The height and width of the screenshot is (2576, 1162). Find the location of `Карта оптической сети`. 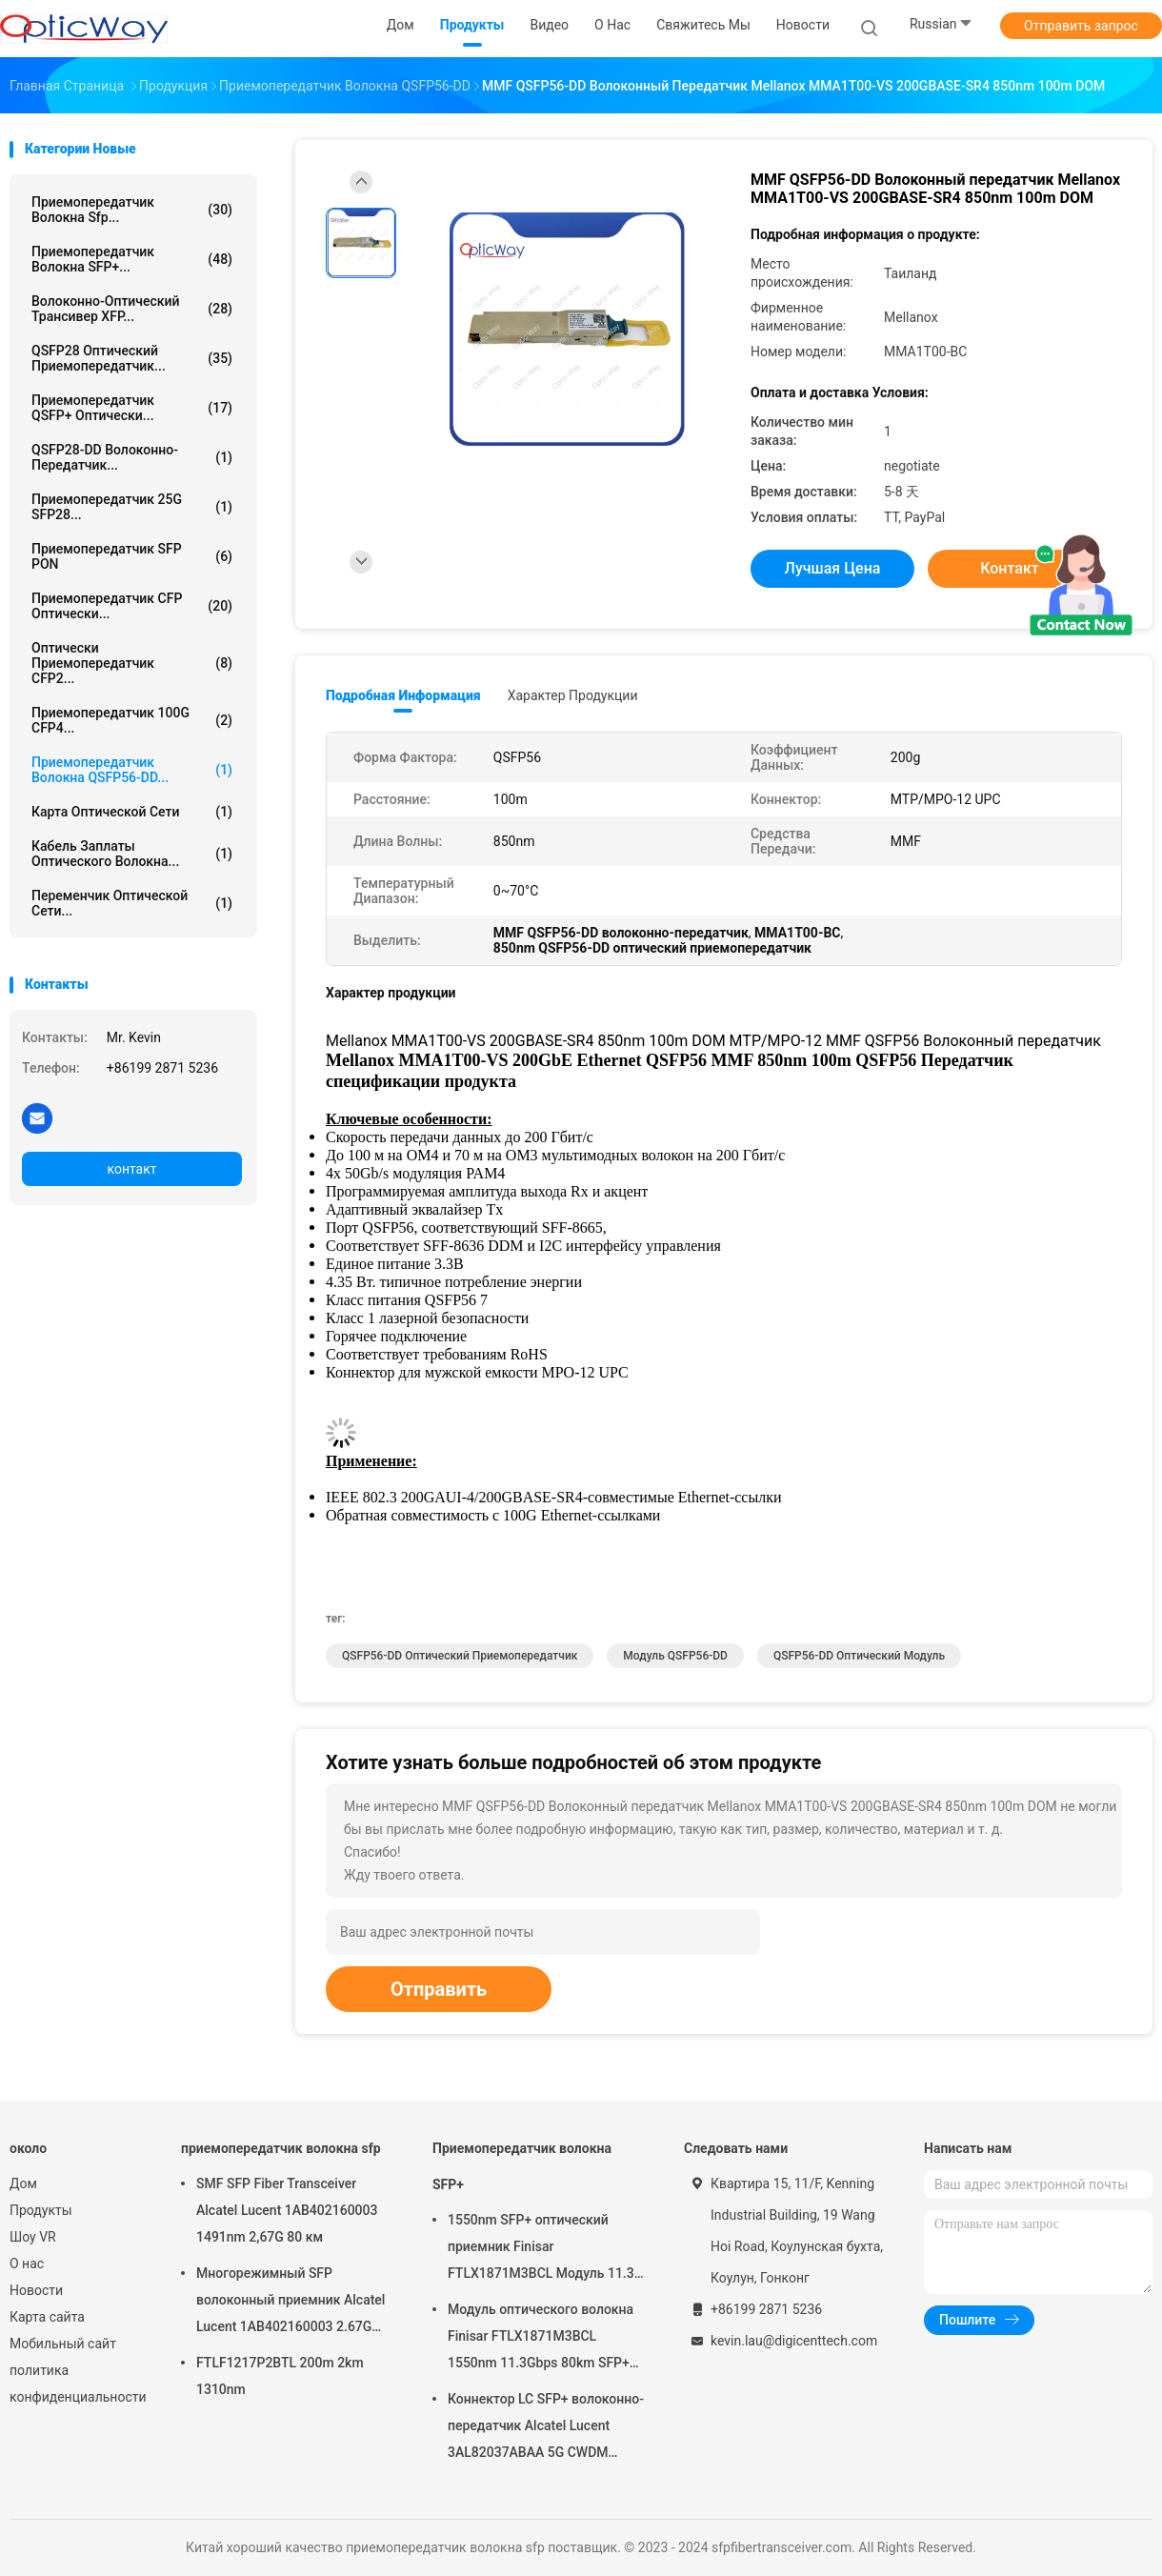

Карта оптической сети is located at coordinates (131, 811).